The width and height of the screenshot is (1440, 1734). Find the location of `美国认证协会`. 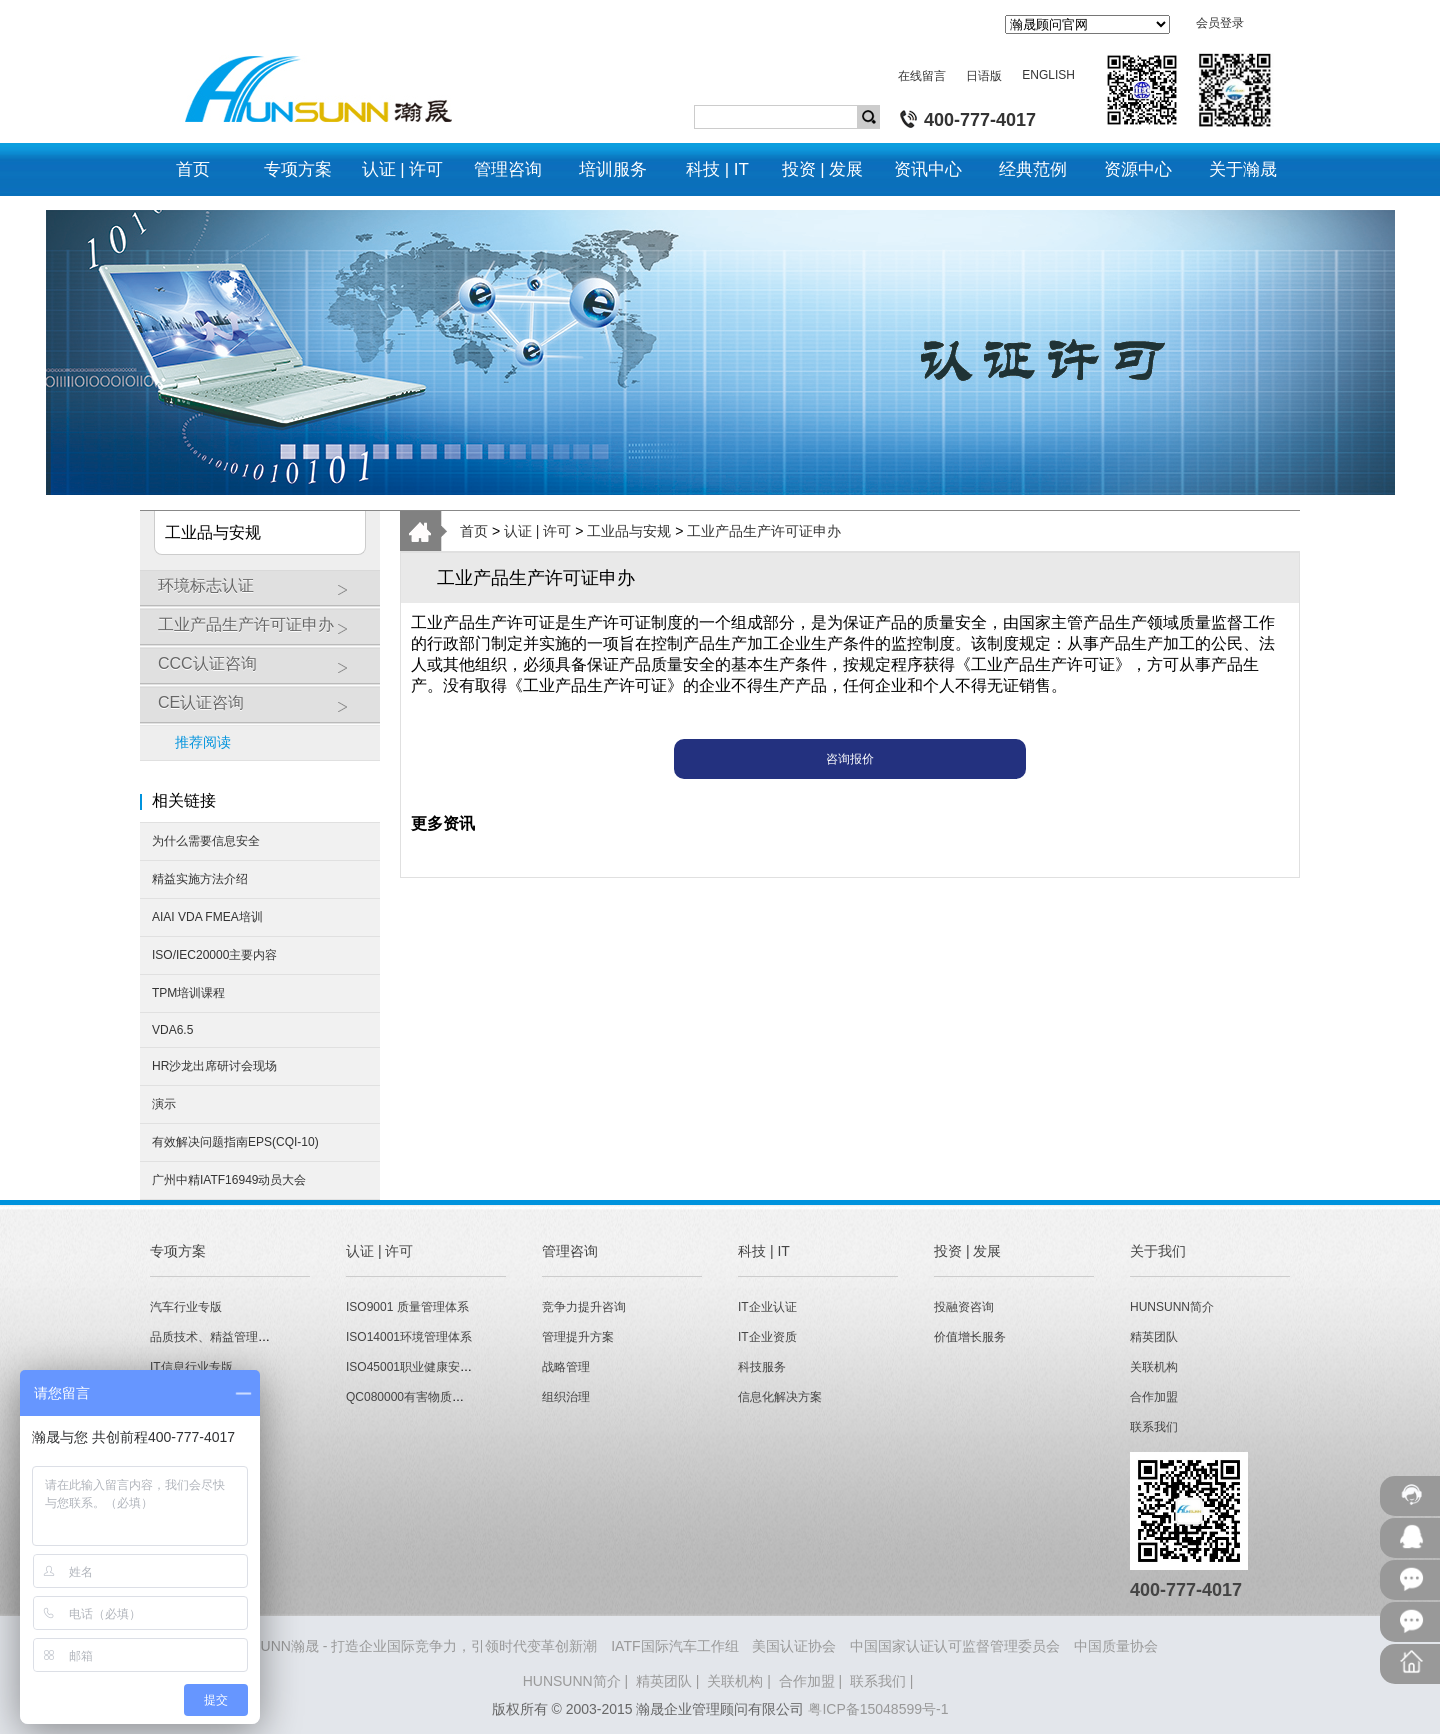

美国认证协会 is located at coordinates (794, 1646).